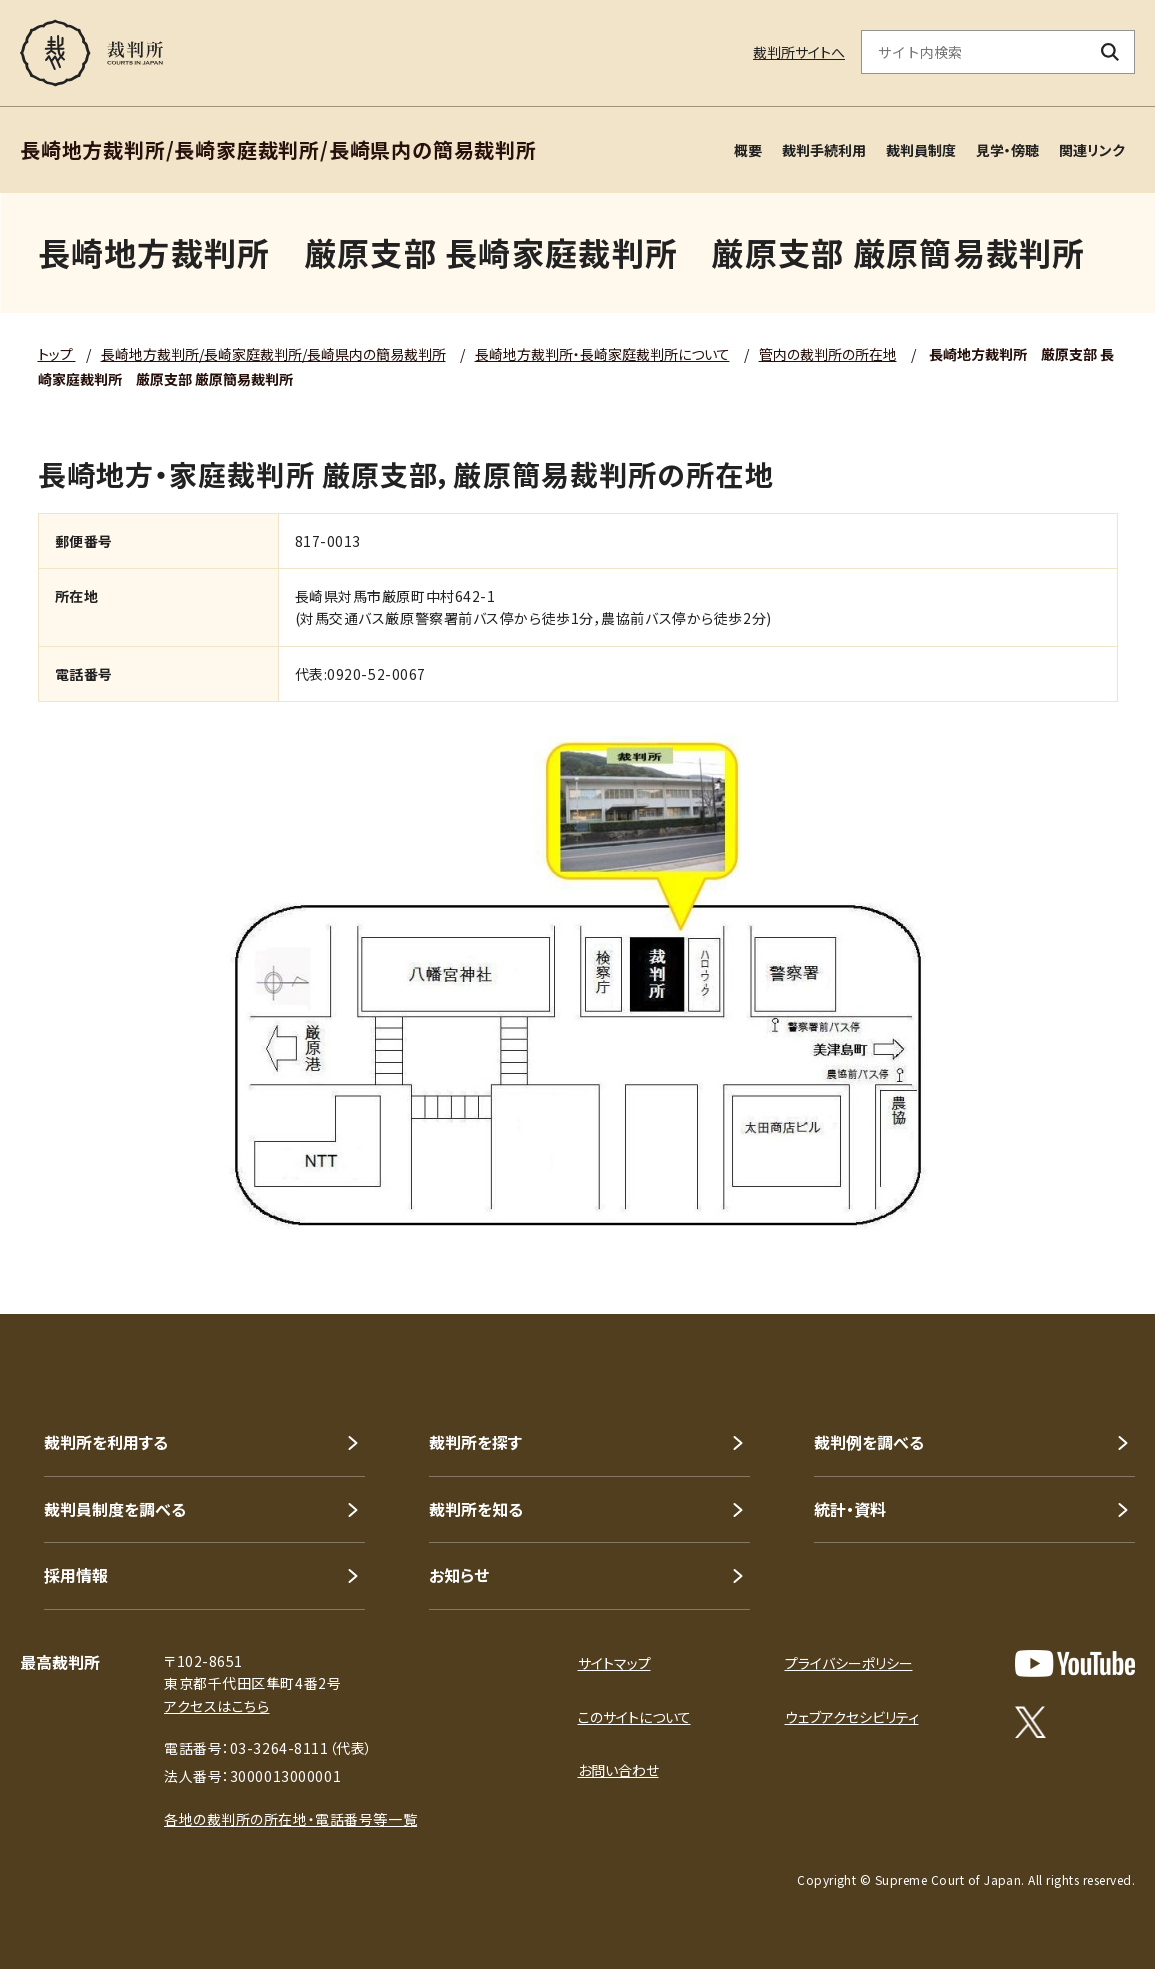 The height and width of the screenshot is (1969, 1155). What do you see at coordinates (869, 1442) in the screenshot?
I see `裁判例を調べる` at bounding box center [869, 1442].